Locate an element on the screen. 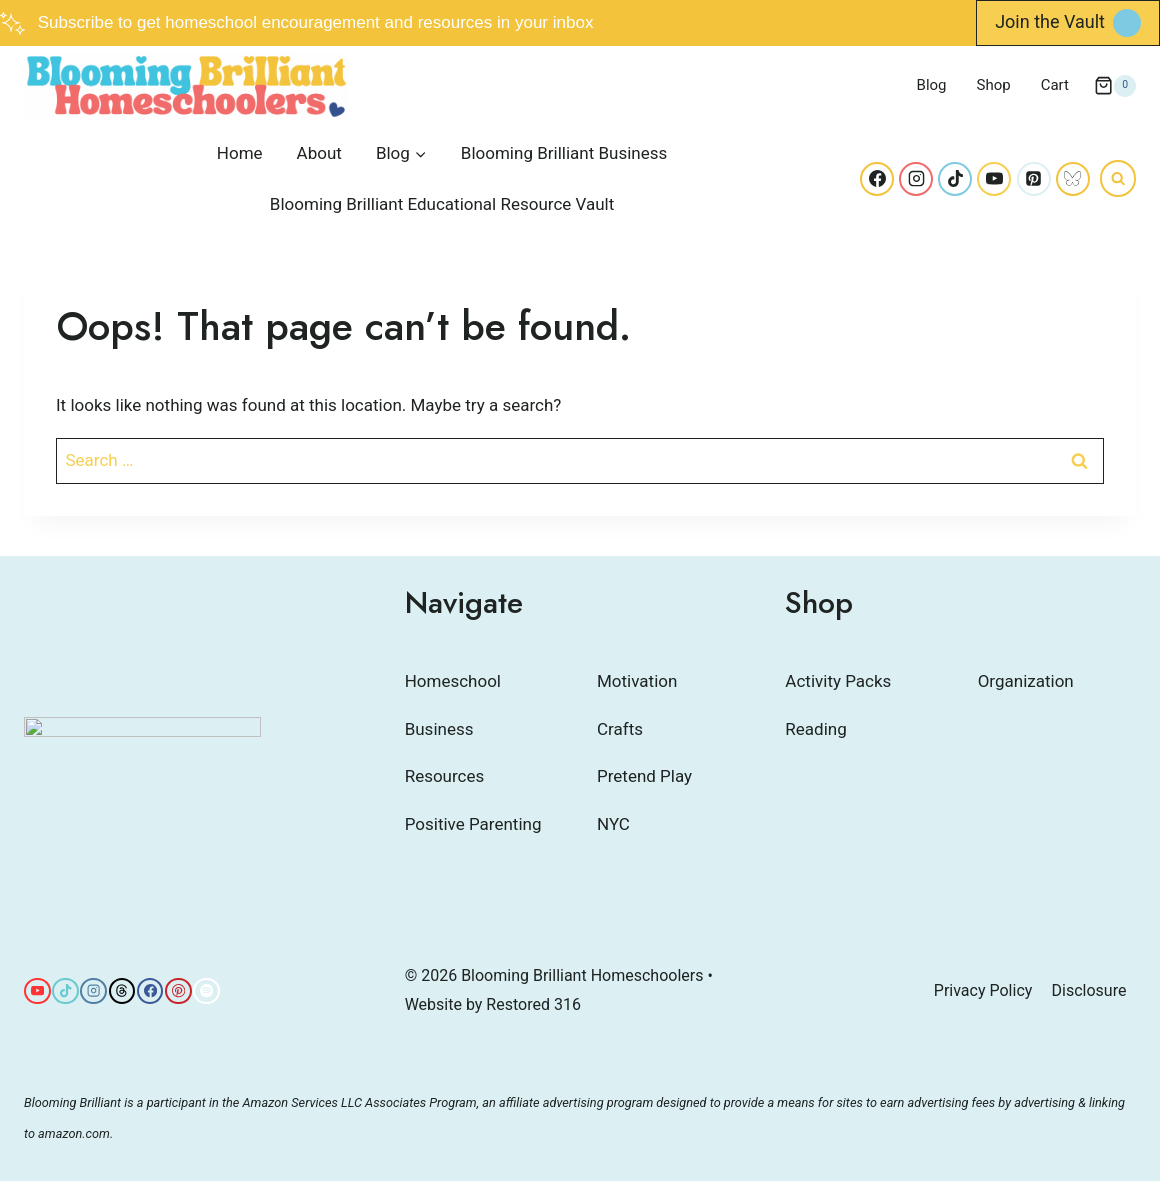 The image size is (1160, 1181). [YouTube] is located at coordinates (994, 179).